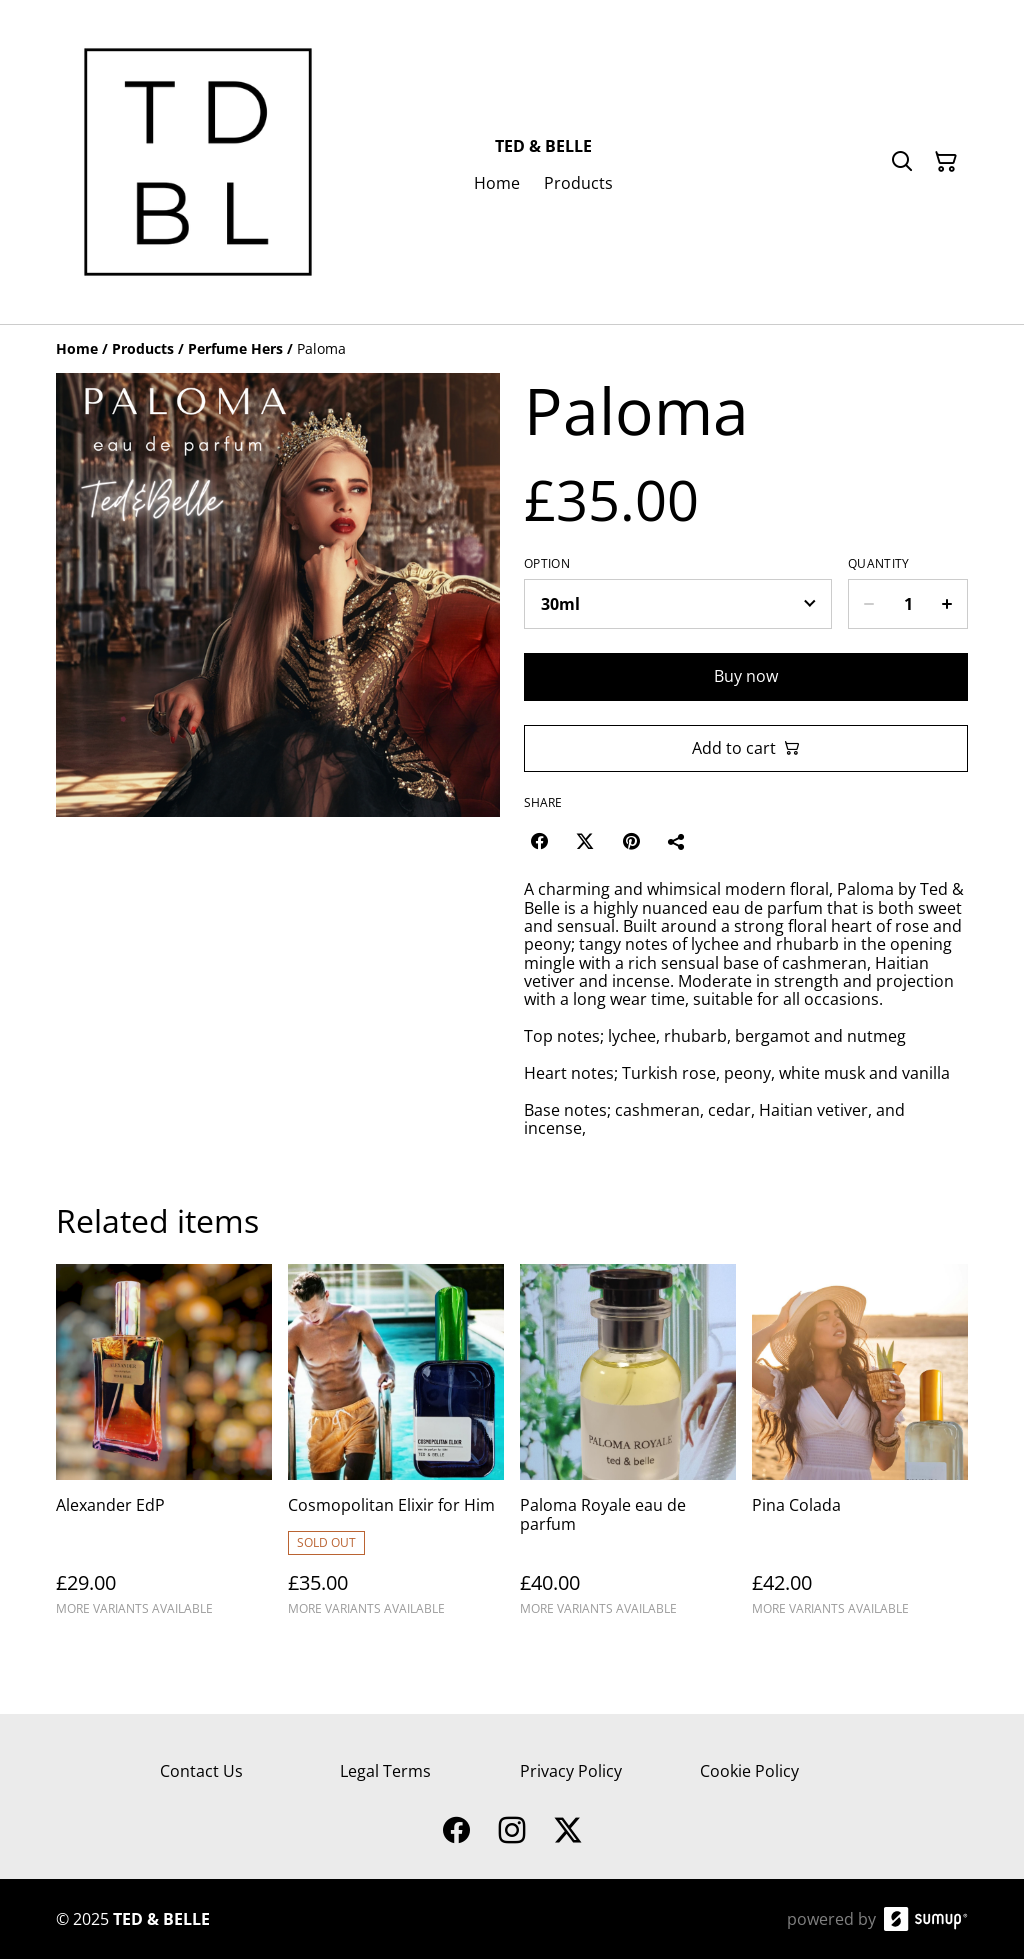  What do you see at coordinates (164, 1449) in the screenshot?
I see `[Alexander EdP]` at bounding box center [164, 1449].